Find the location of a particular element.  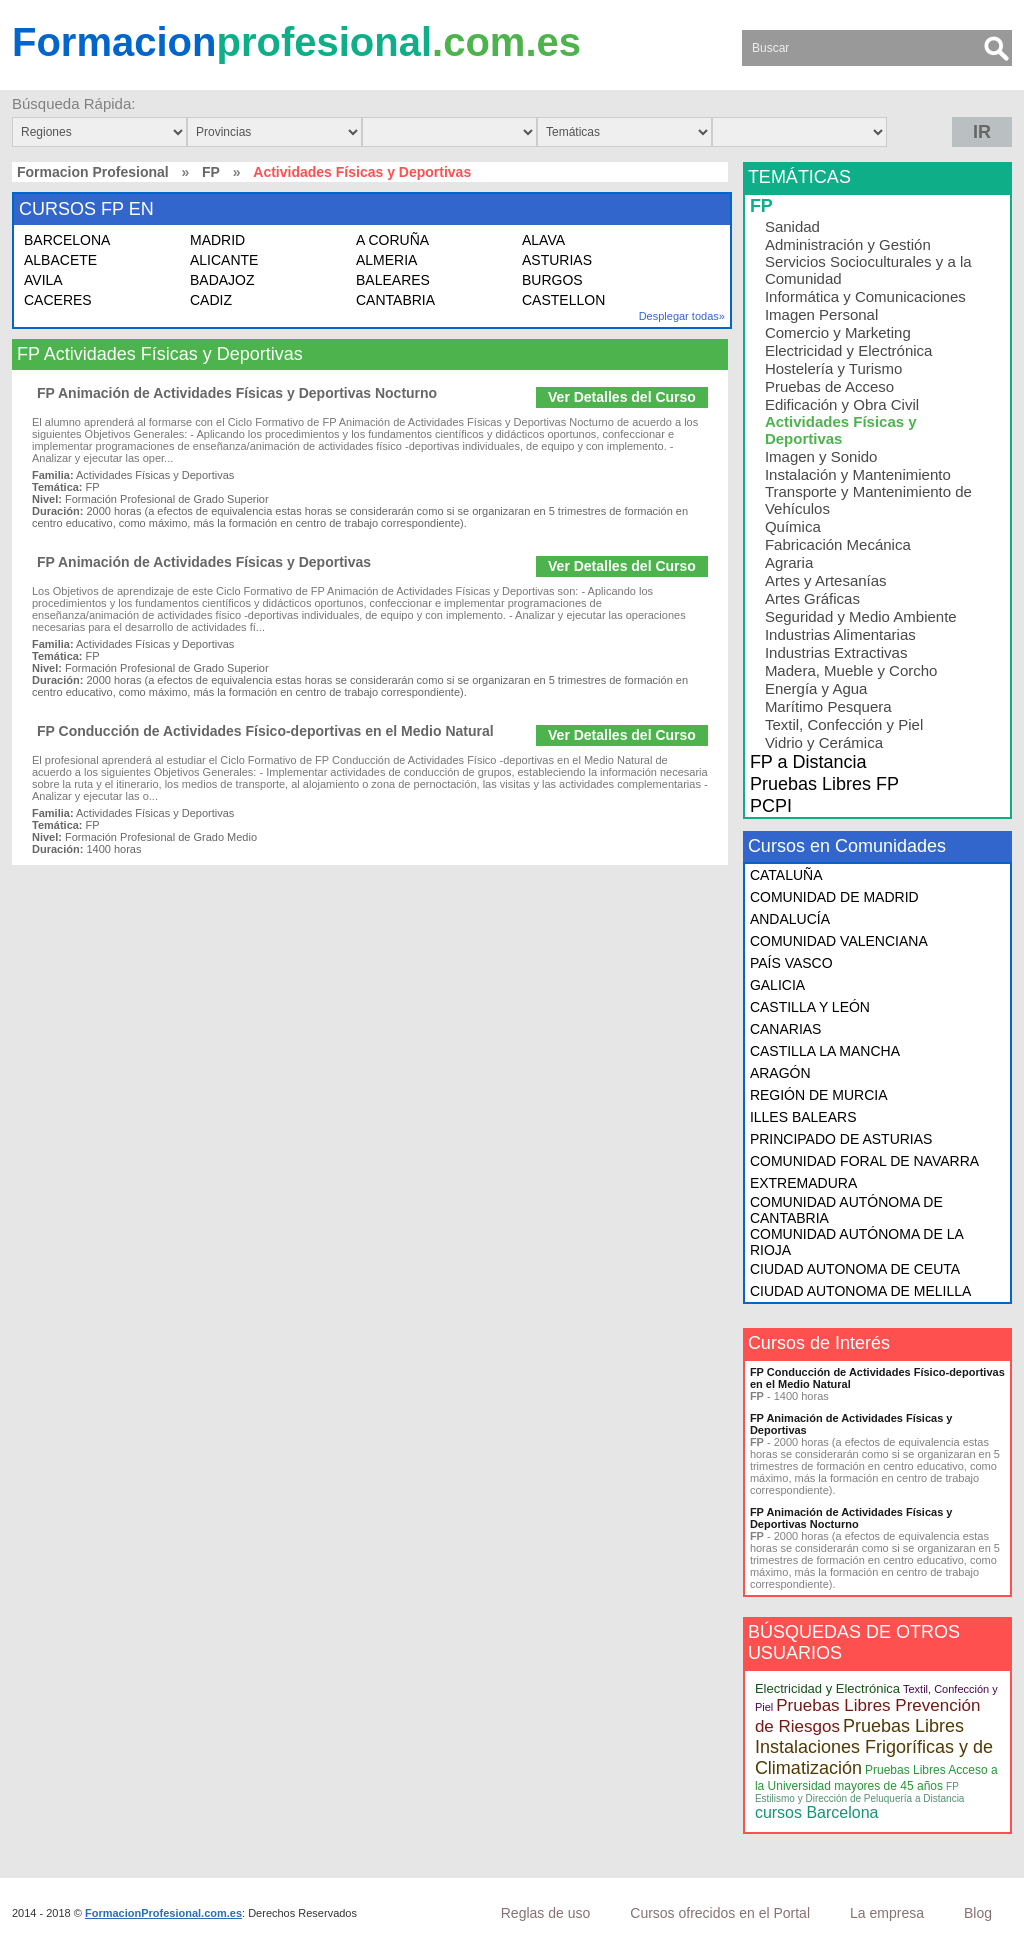

Edificación y Obra Civil is located at coordinates (842, 404).